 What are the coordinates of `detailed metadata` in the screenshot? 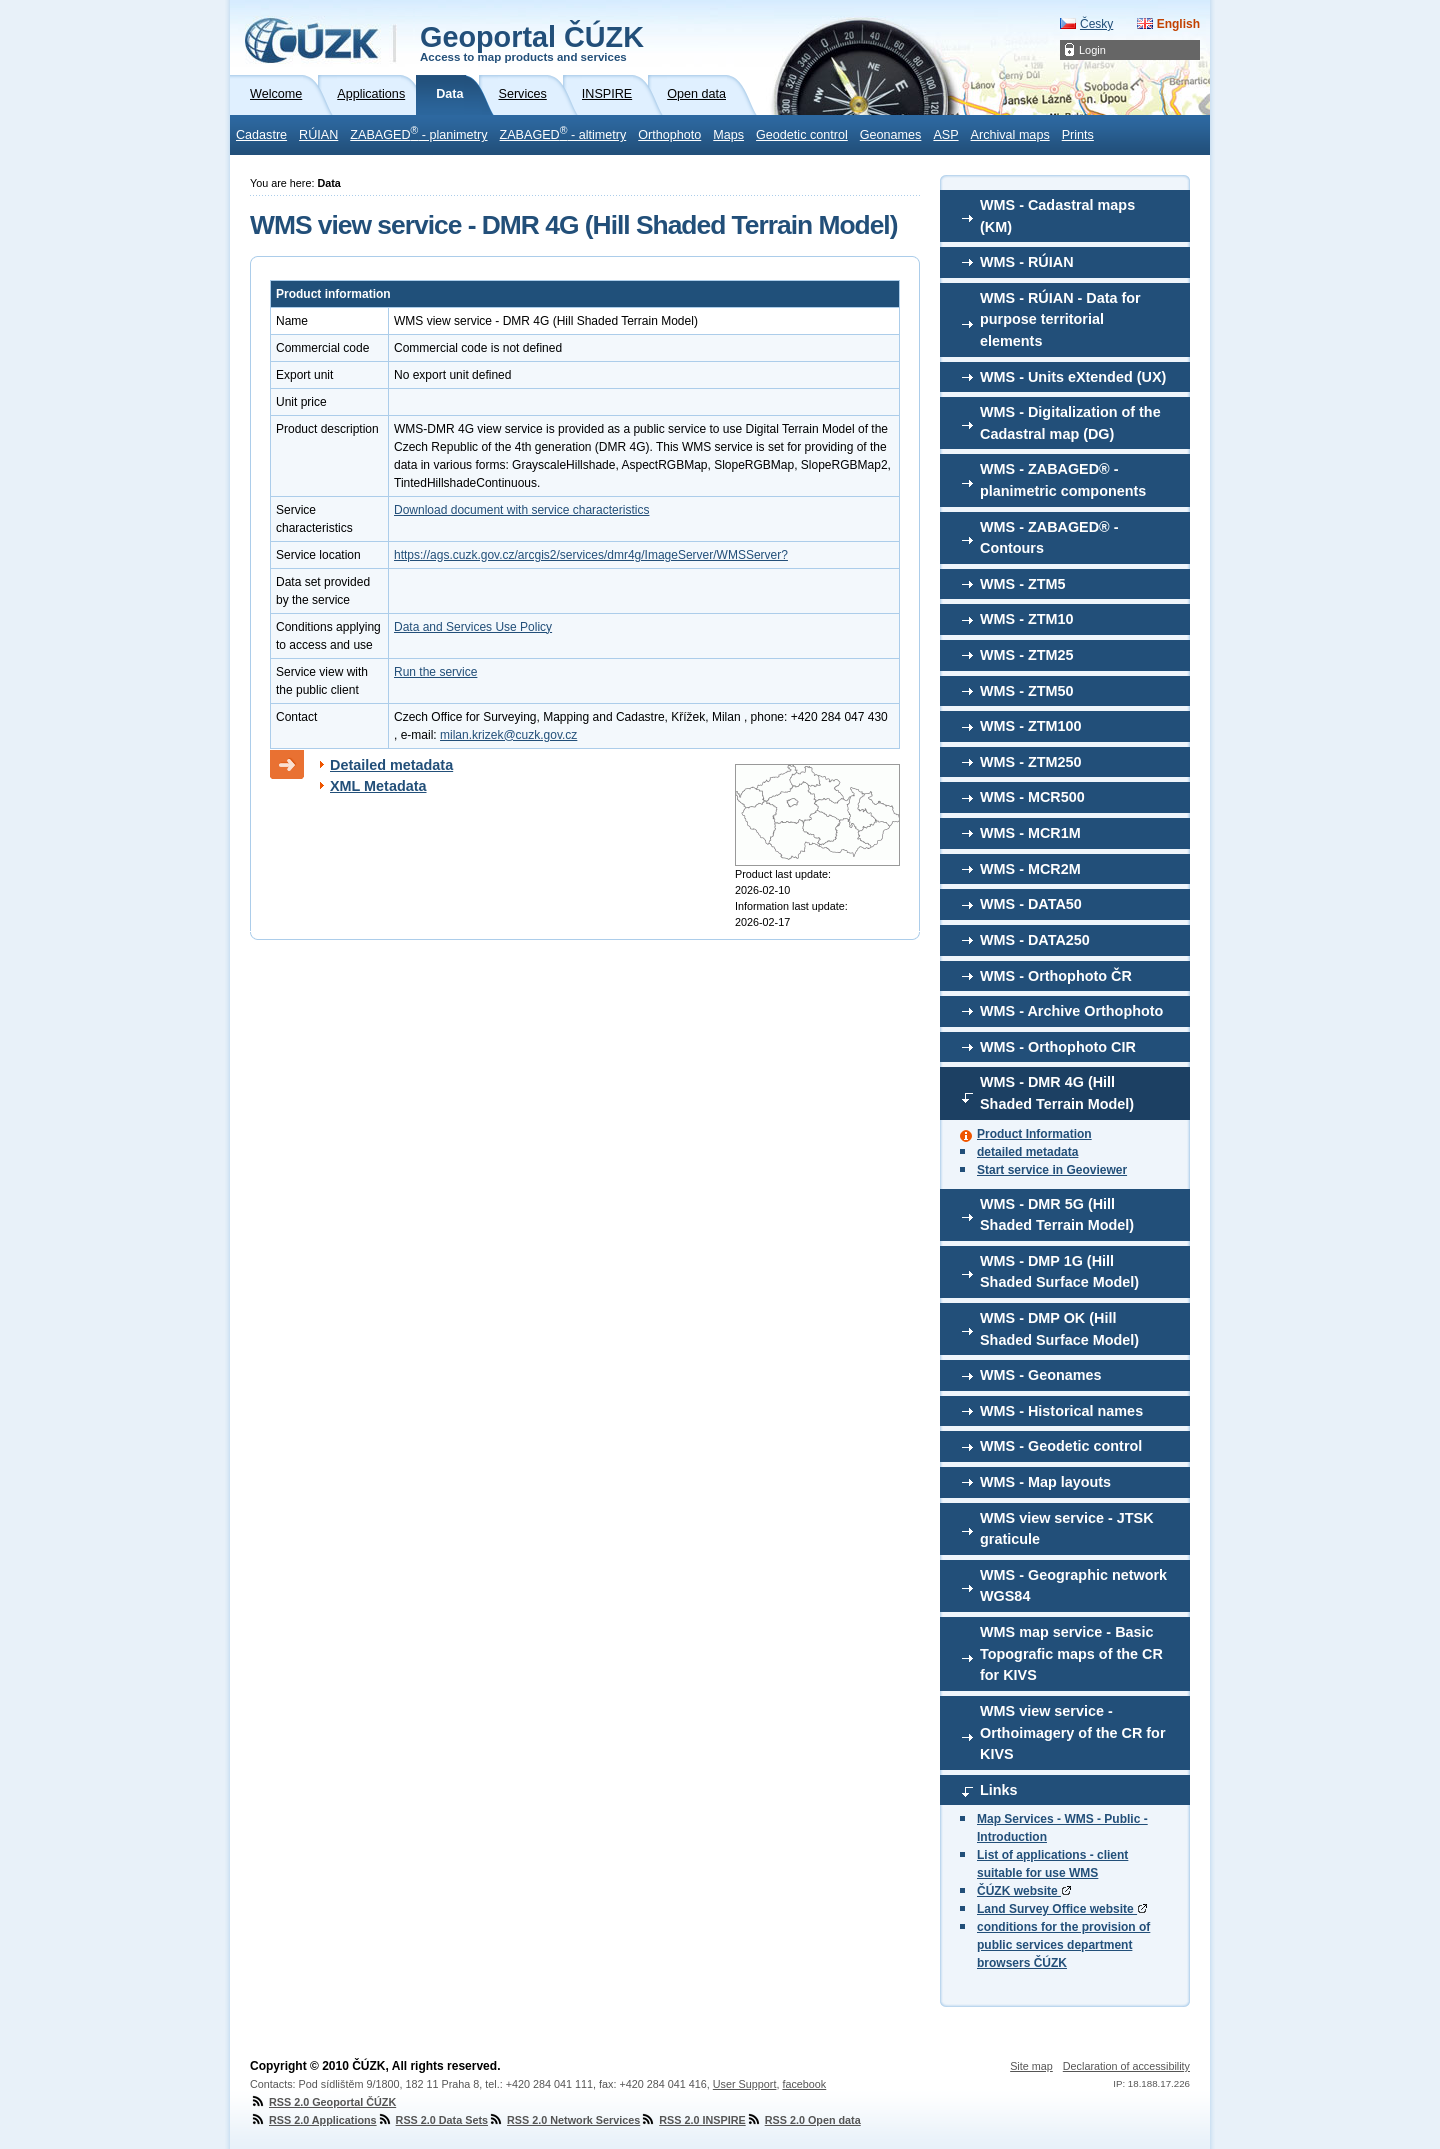 It's located at (1027, 1152).